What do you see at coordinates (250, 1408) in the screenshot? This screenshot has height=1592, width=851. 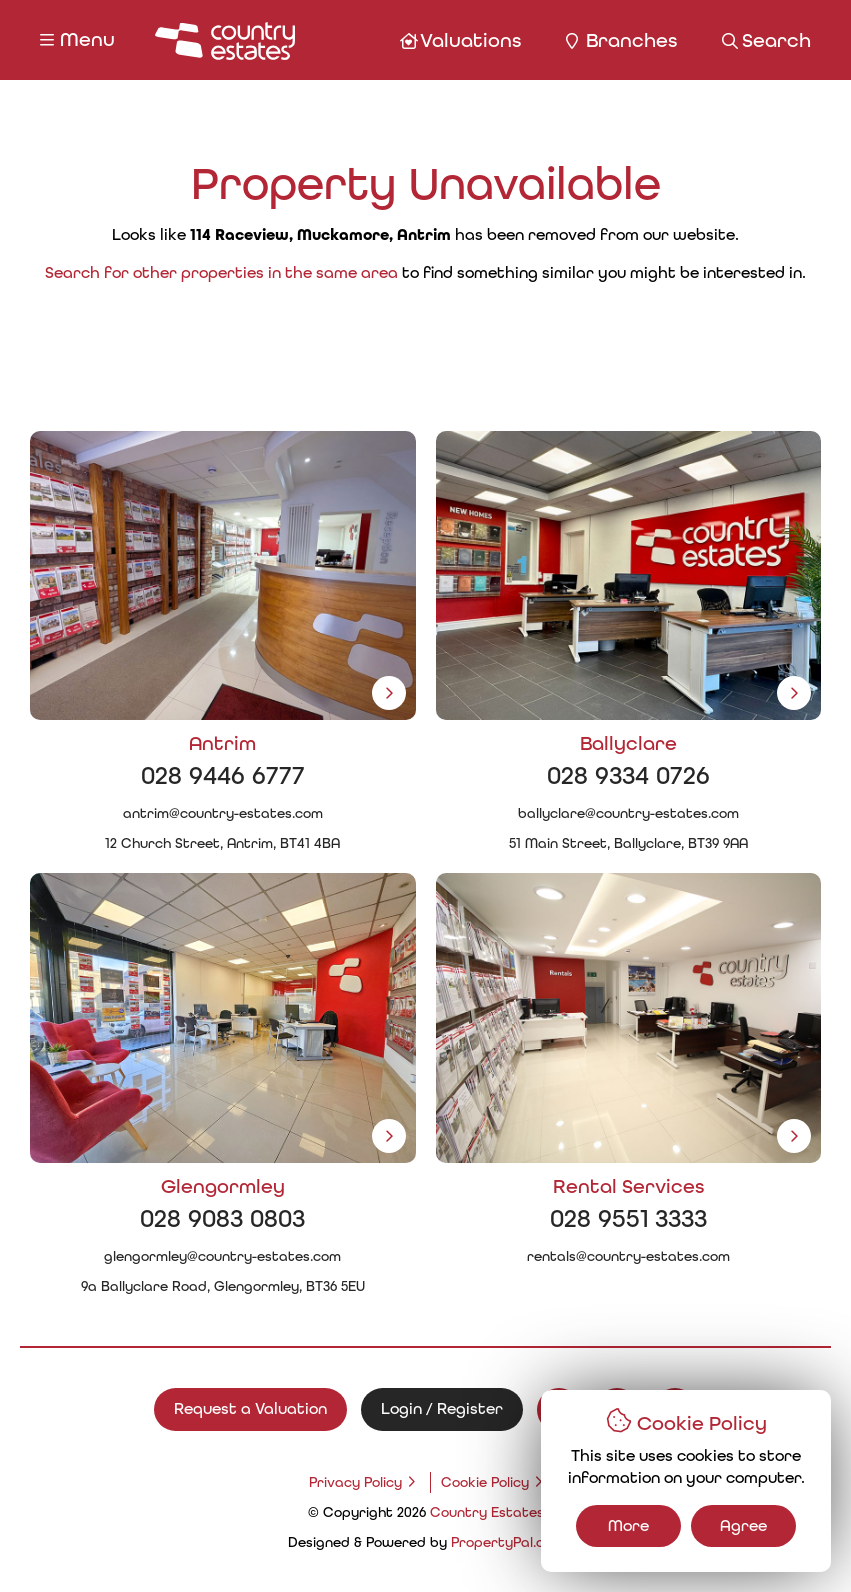 I see `Request a Valuation` at bounding box center [250, 1408].